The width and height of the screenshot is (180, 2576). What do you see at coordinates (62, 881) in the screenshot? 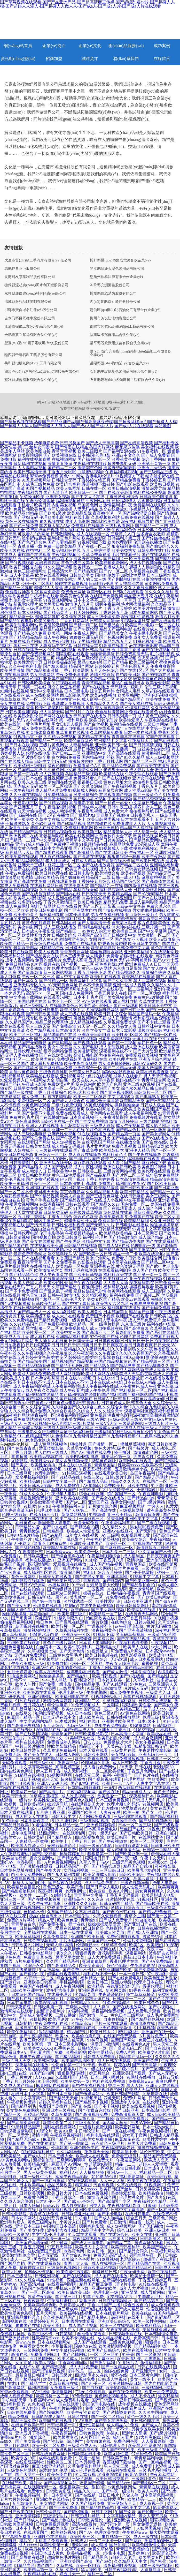
I see `91视频观看免费` at bounding box center [62, 881].